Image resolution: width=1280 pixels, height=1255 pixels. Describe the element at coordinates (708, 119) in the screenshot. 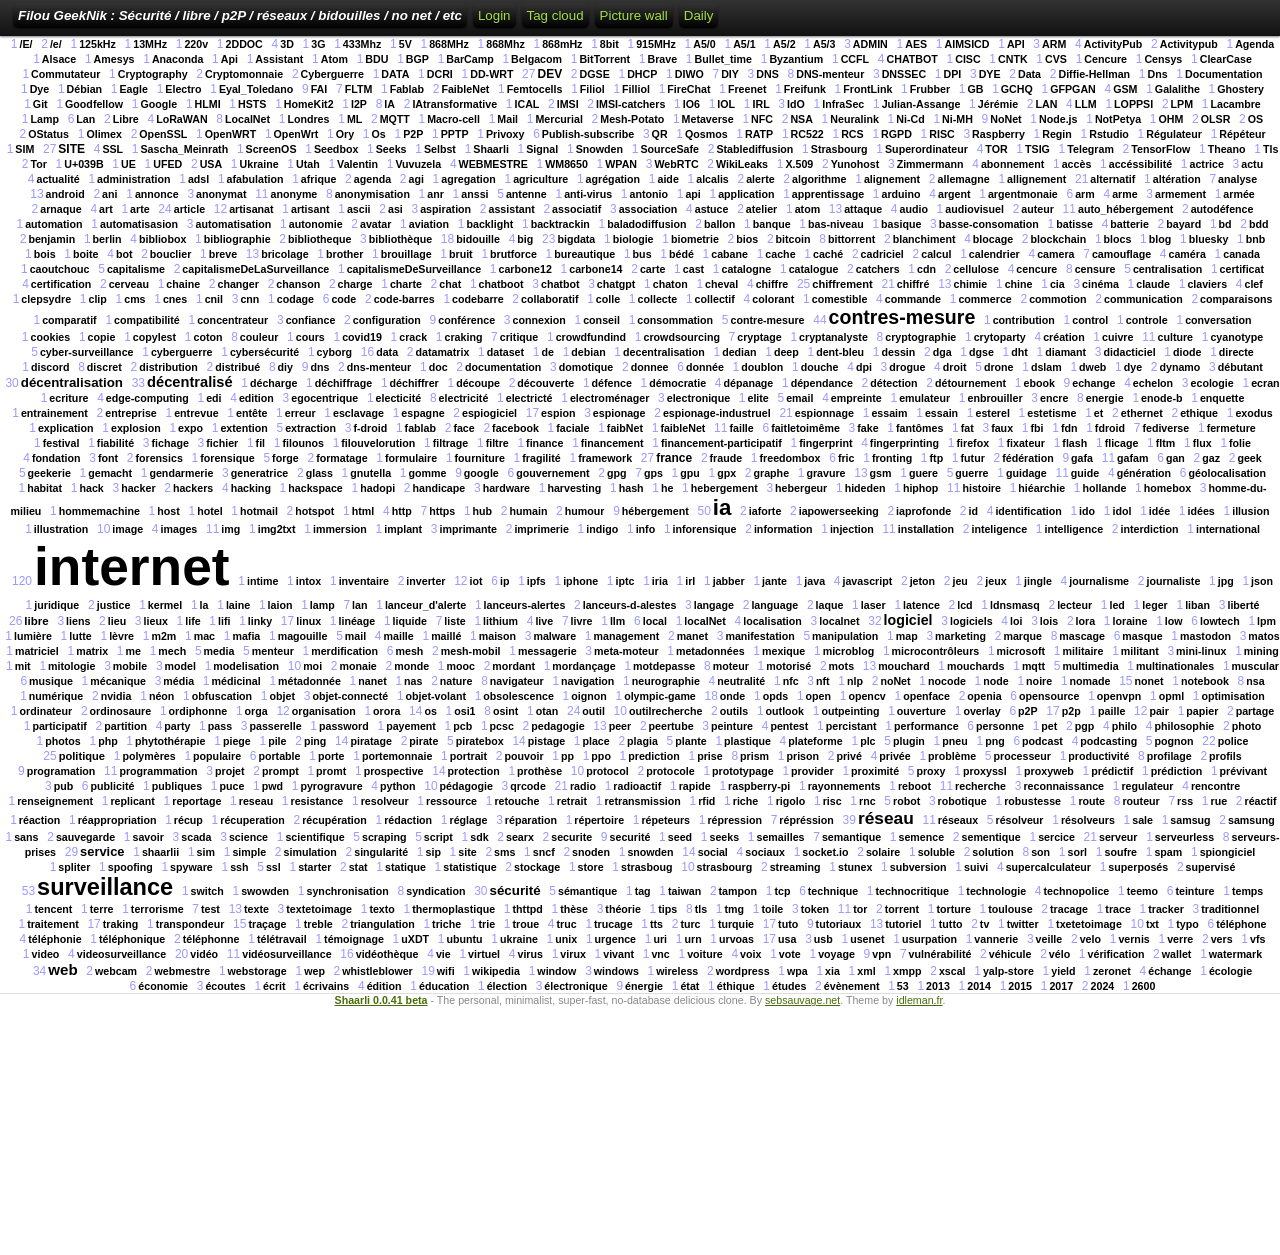

I see `Metaverse` at that location.